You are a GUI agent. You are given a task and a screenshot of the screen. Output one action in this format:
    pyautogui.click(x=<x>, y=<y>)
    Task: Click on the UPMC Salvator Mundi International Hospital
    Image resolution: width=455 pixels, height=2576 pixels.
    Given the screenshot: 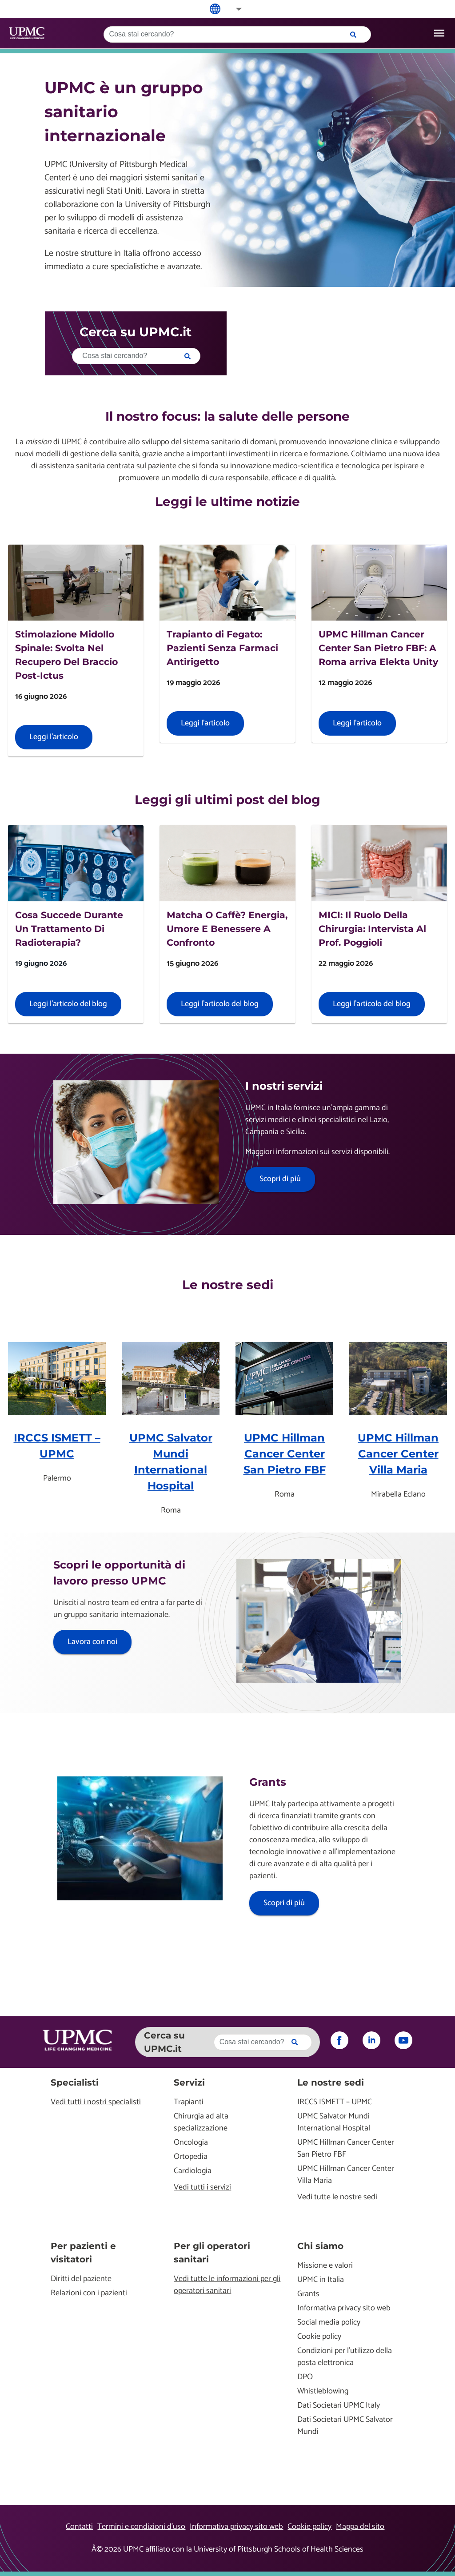 What is the action you would take?
    pyautogui.click(x=333, y=2122)
    